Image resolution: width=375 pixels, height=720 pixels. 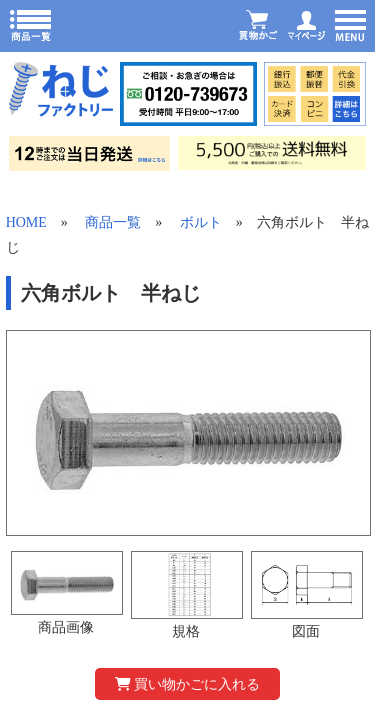 I want to click on HOME, so click(x=26, y=222).